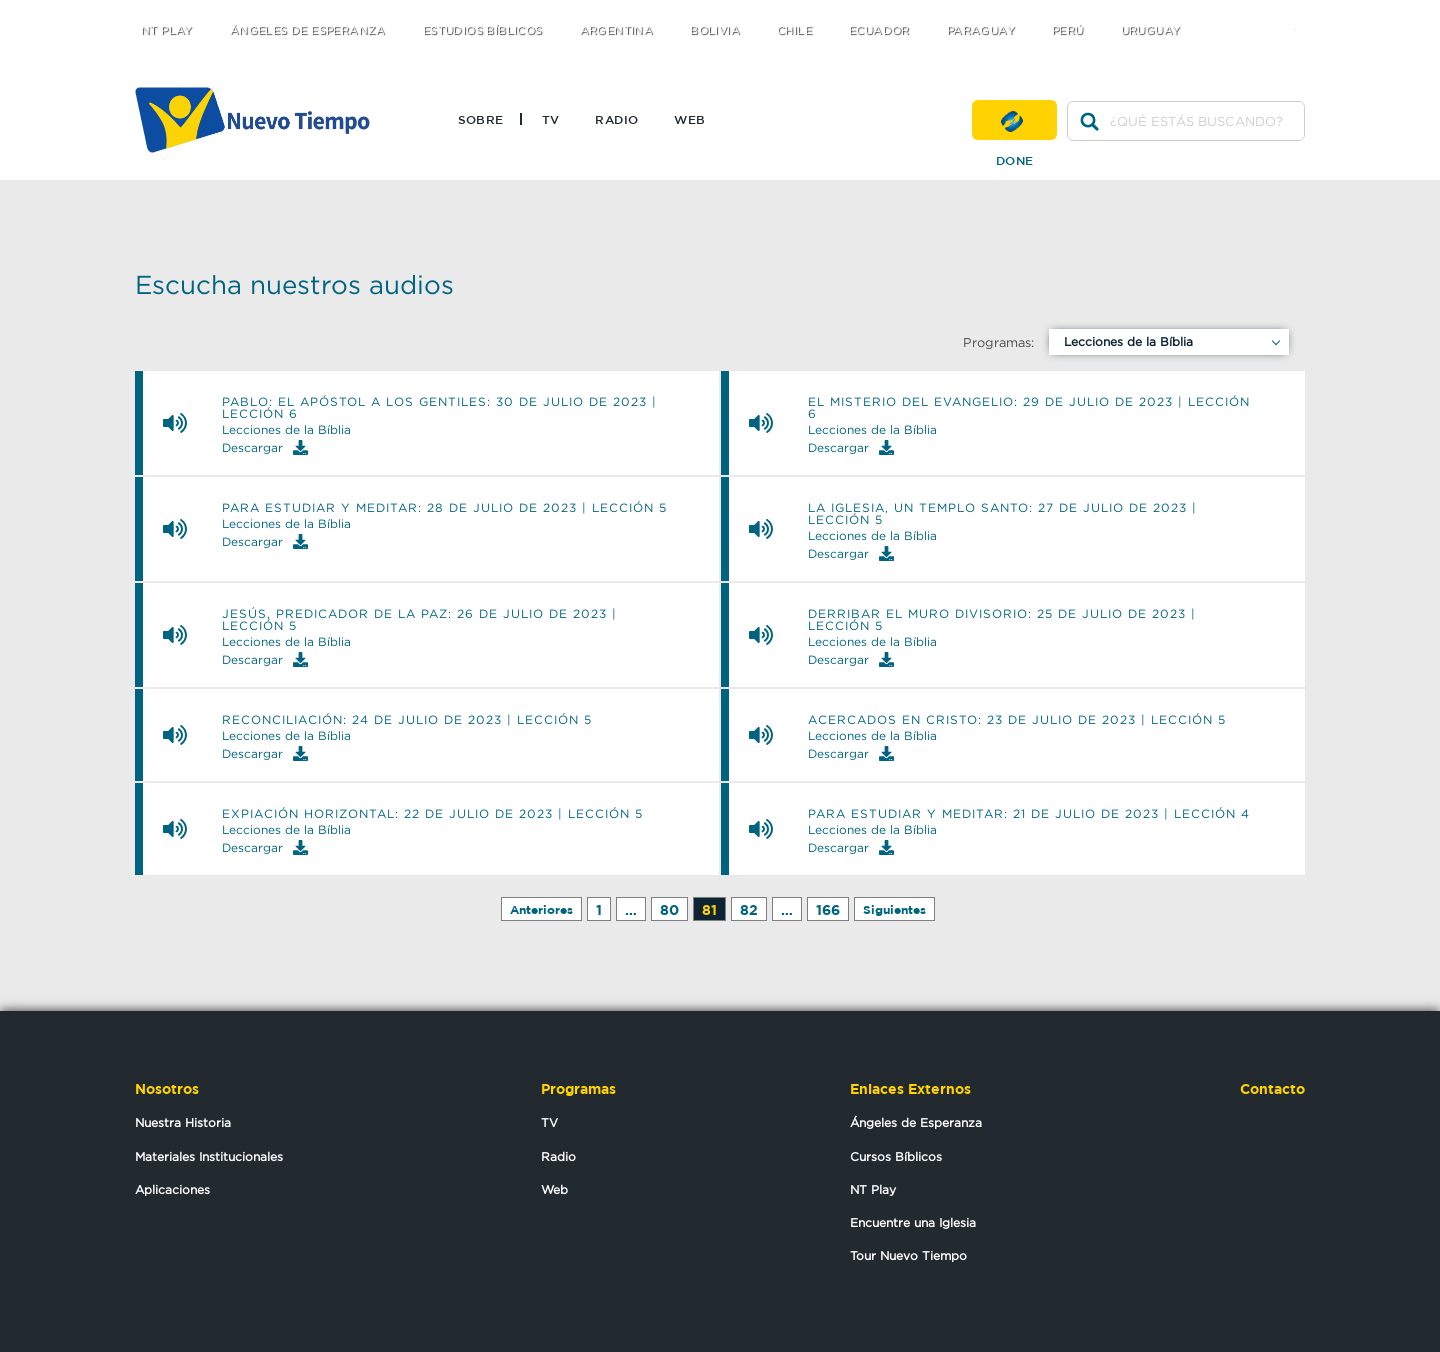  Describe the element at coordinates (172, 1189) in the screenshot. I see `Aplicaciones` at that location.